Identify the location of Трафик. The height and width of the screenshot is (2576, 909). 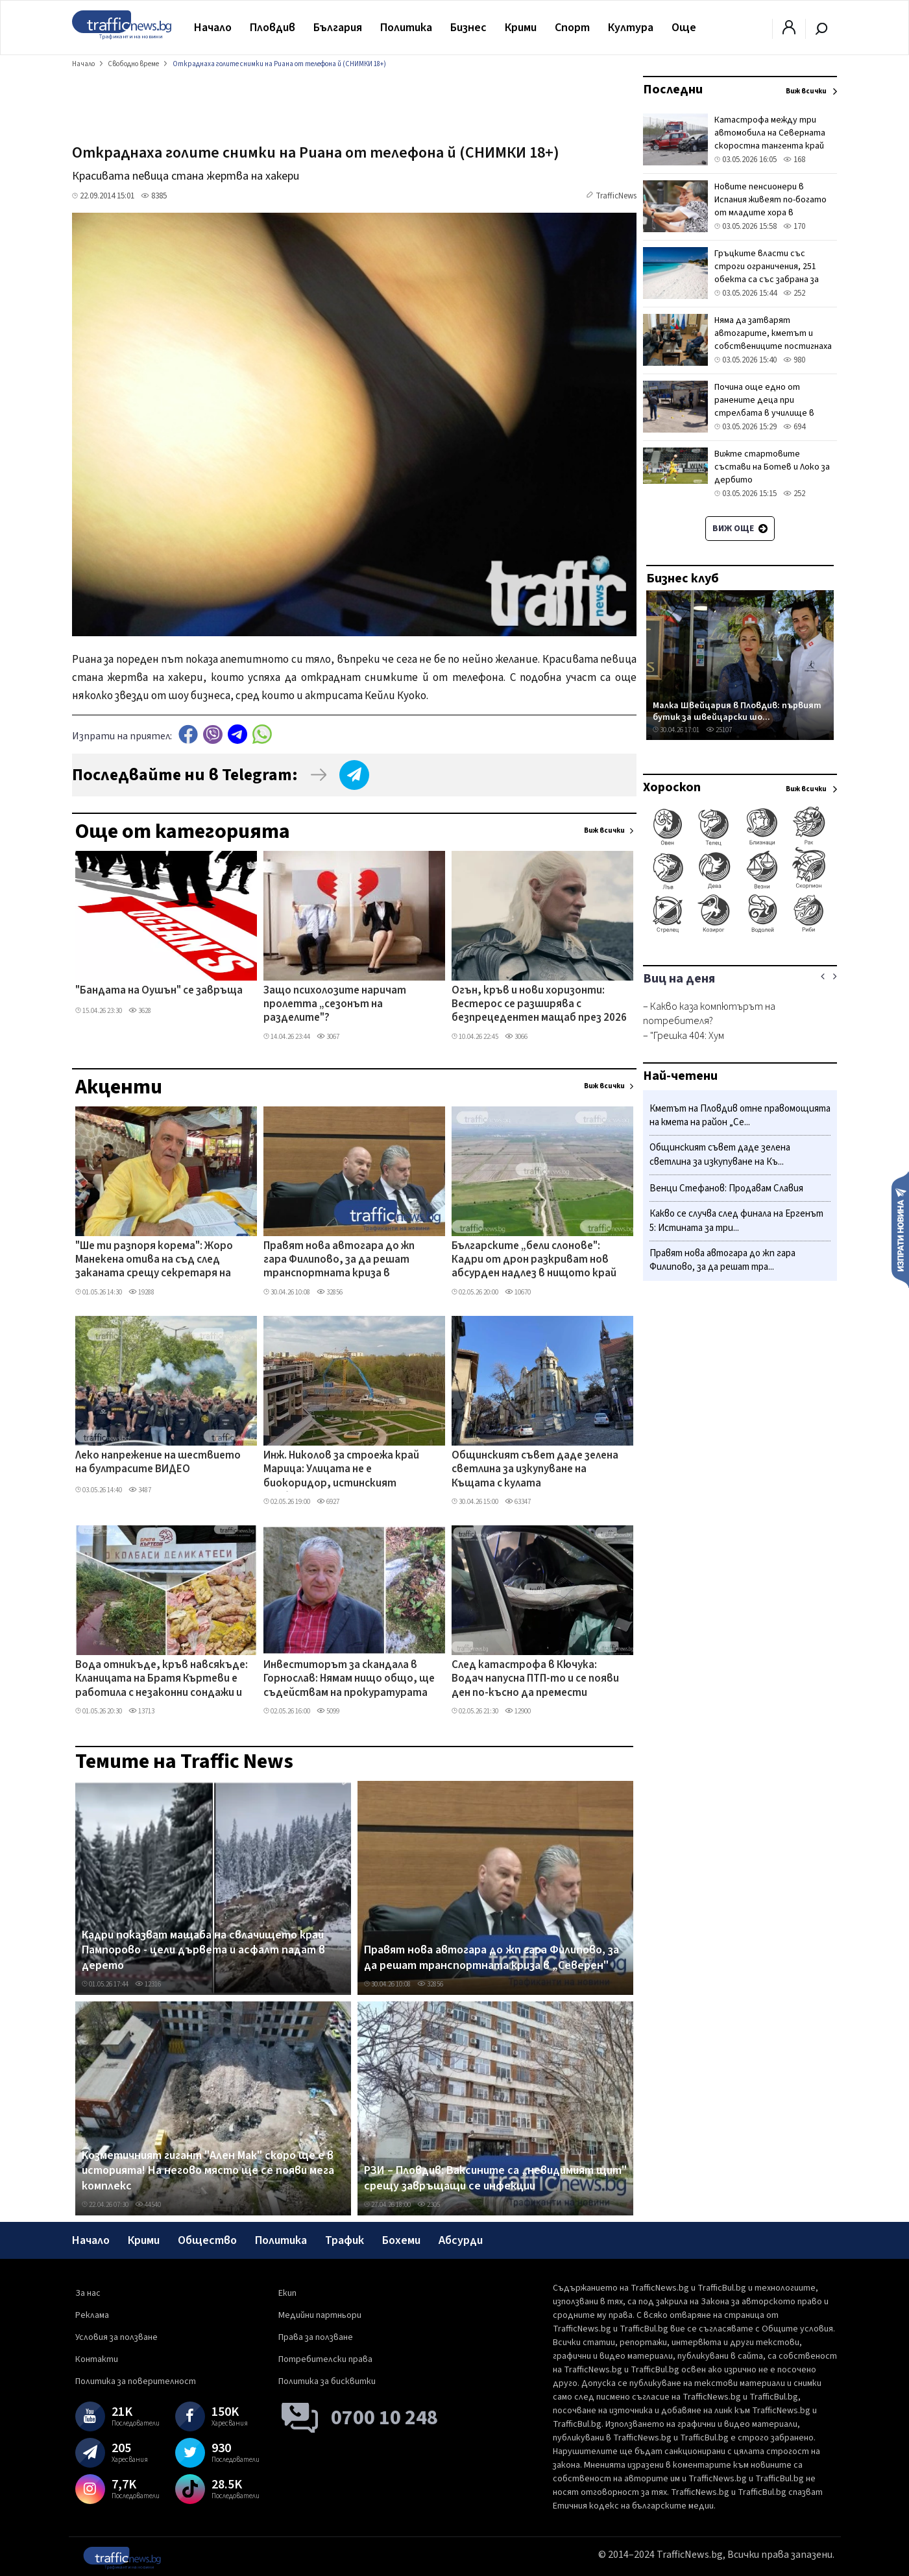
(344, 2240).